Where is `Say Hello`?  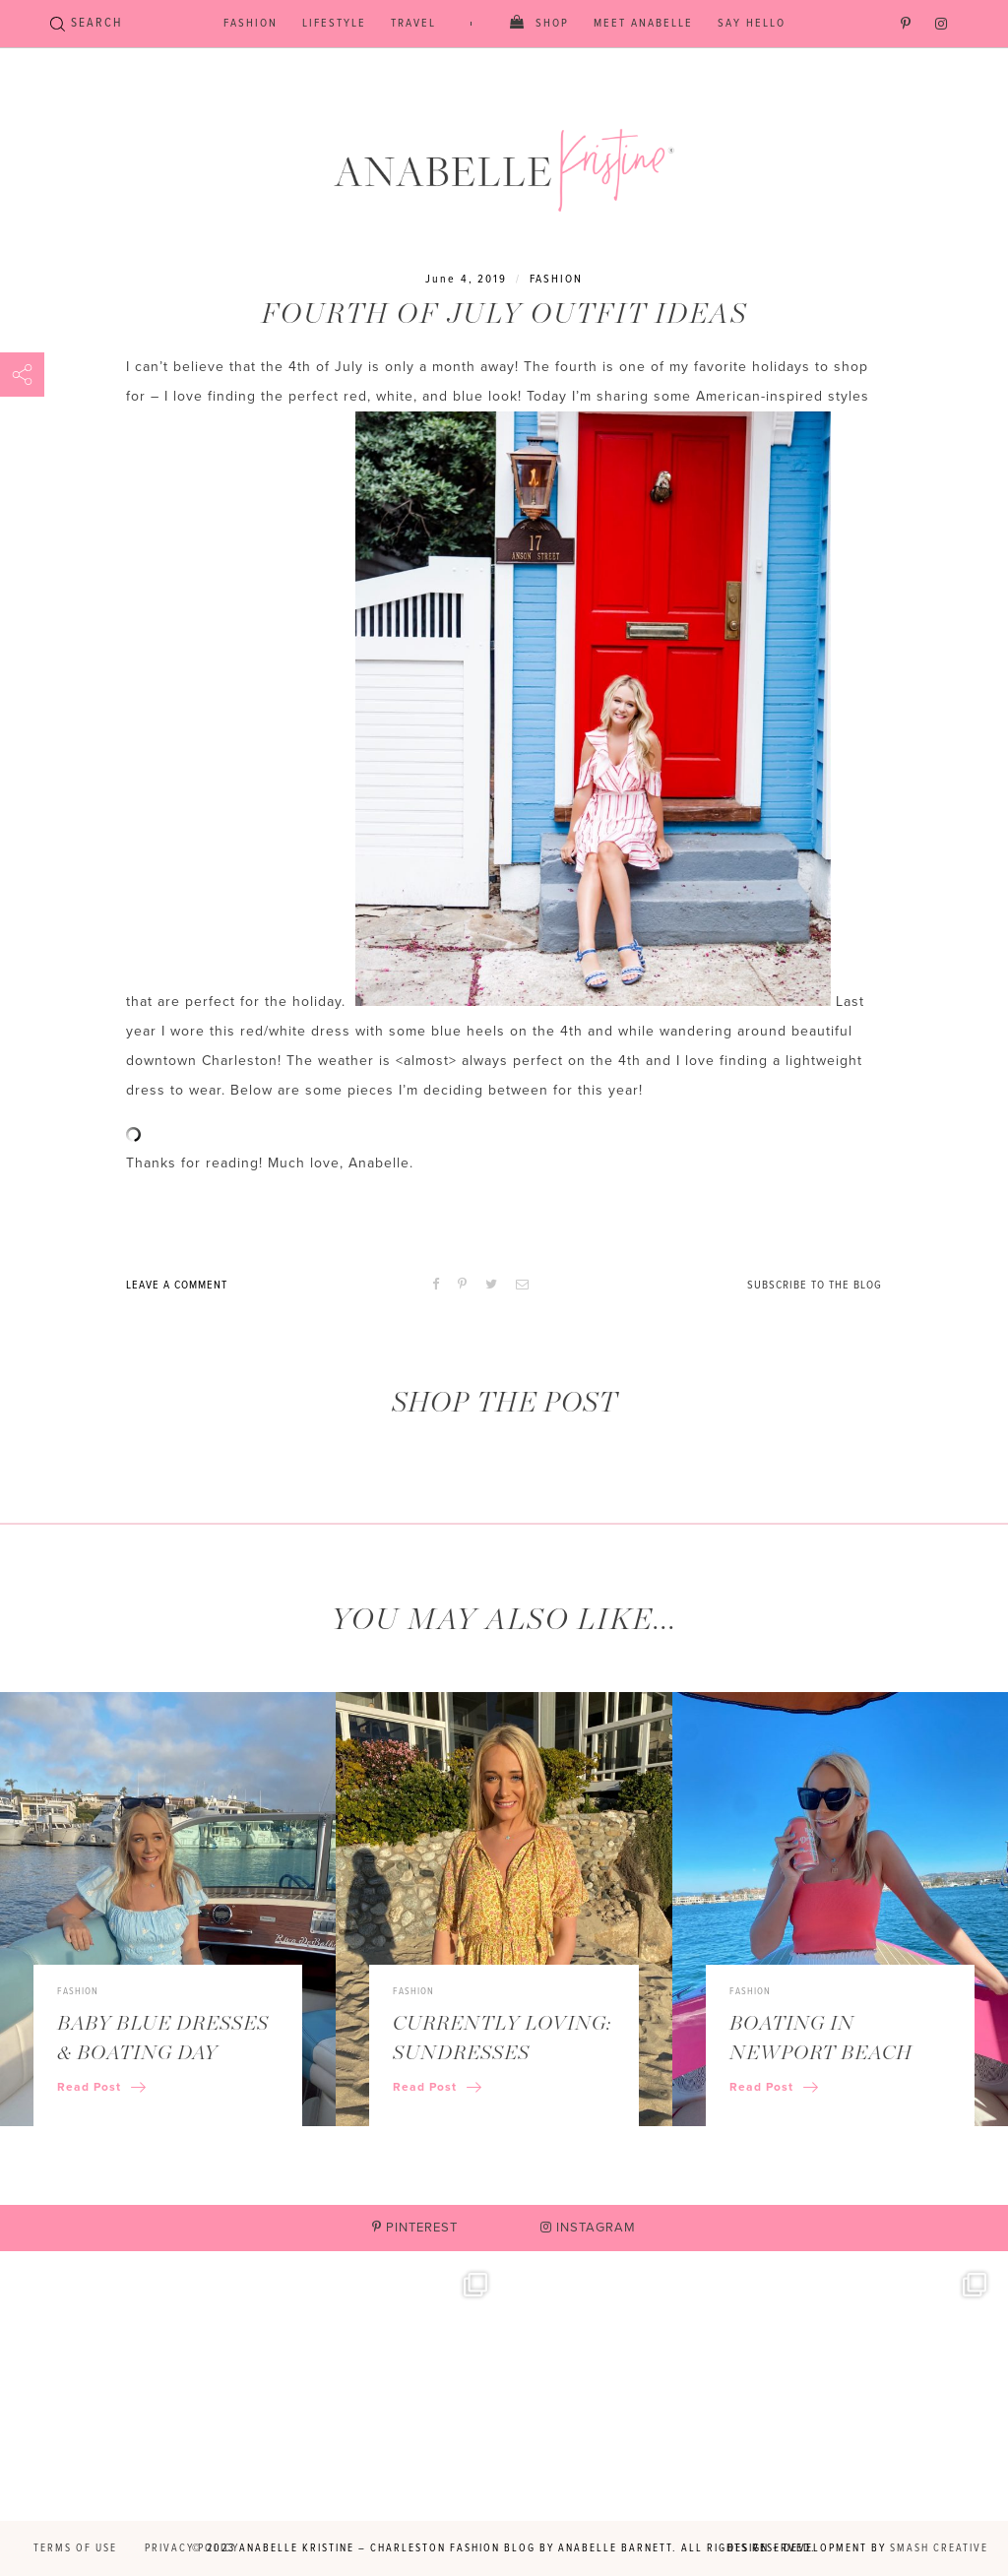 Say Hello is located at coordinates (752, 23).